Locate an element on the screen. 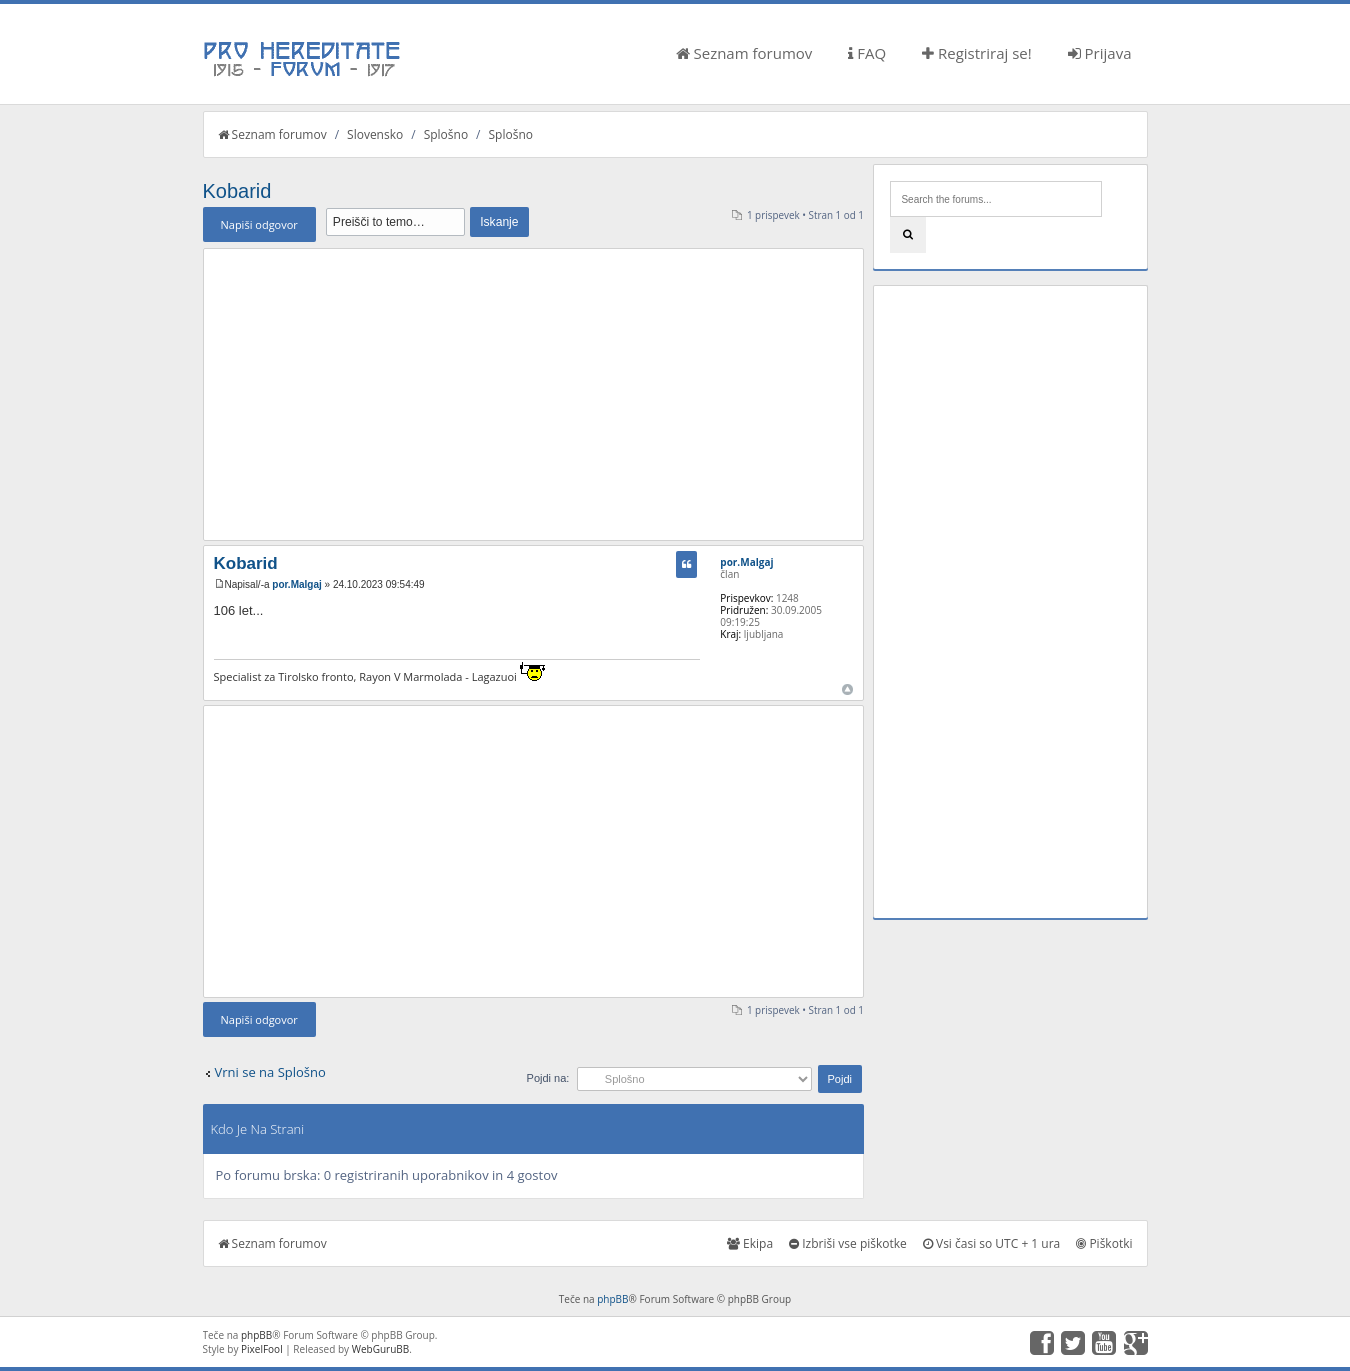 This screenshot has height=1371, width=1350. Pojdi na: is located at coordinates (548, 1078).